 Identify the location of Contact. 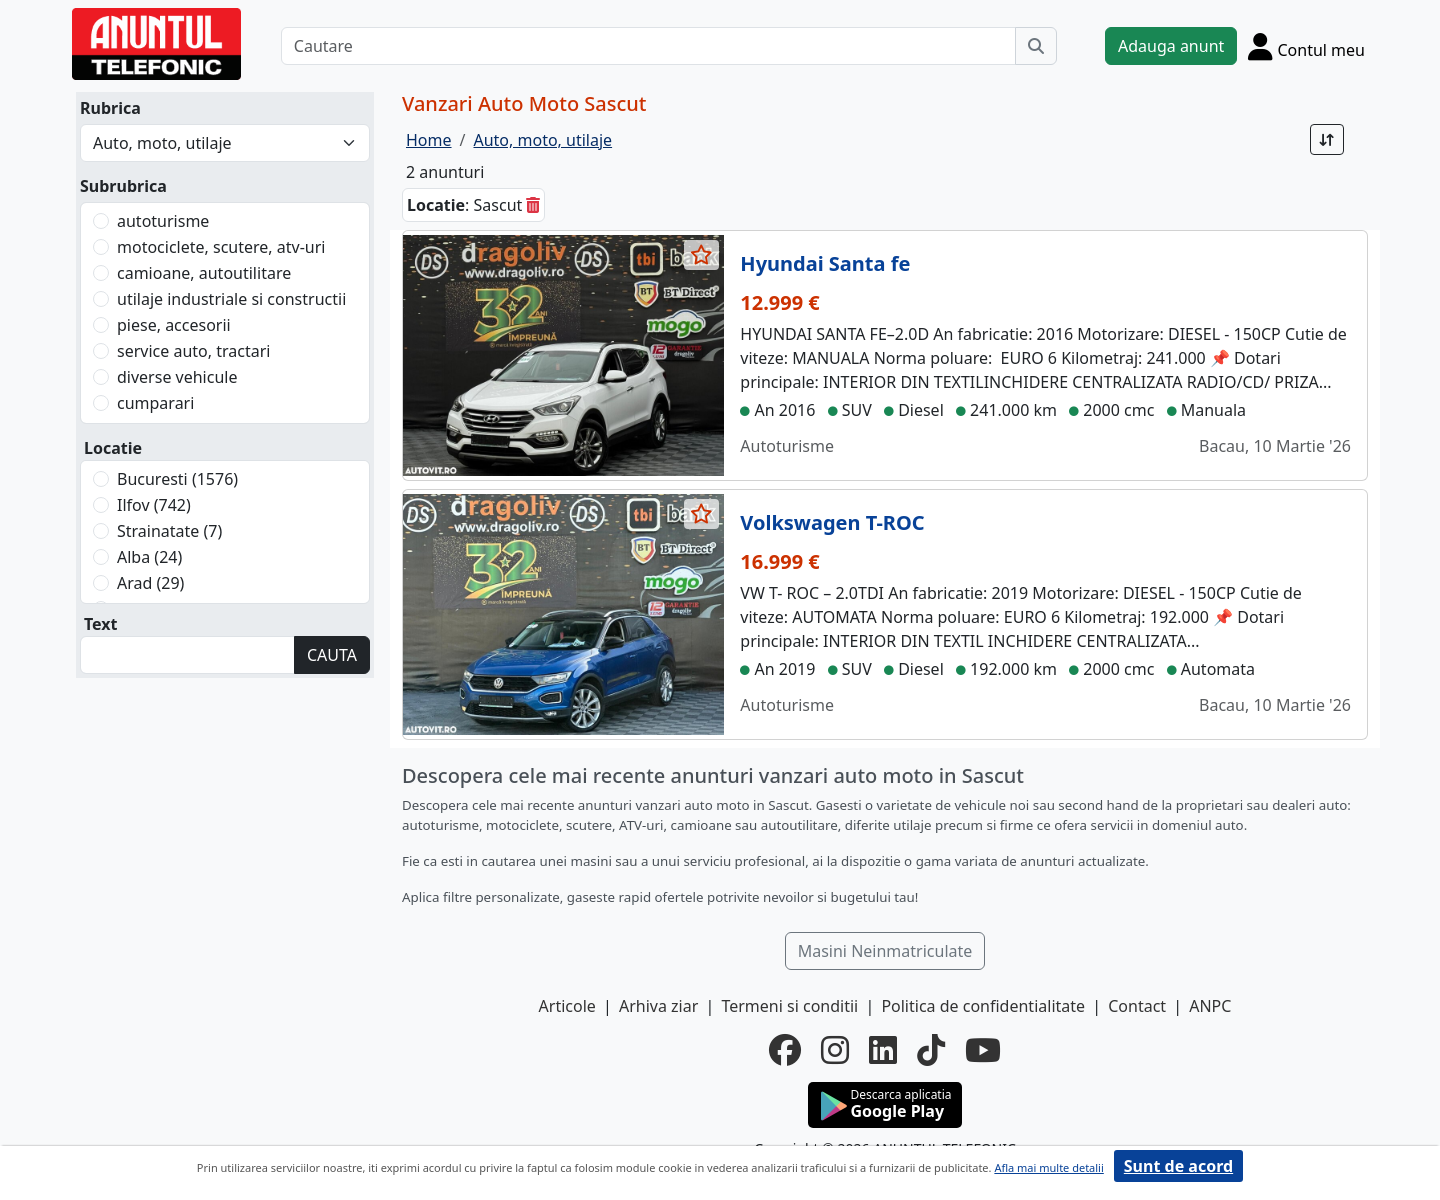
(1137, 1006).